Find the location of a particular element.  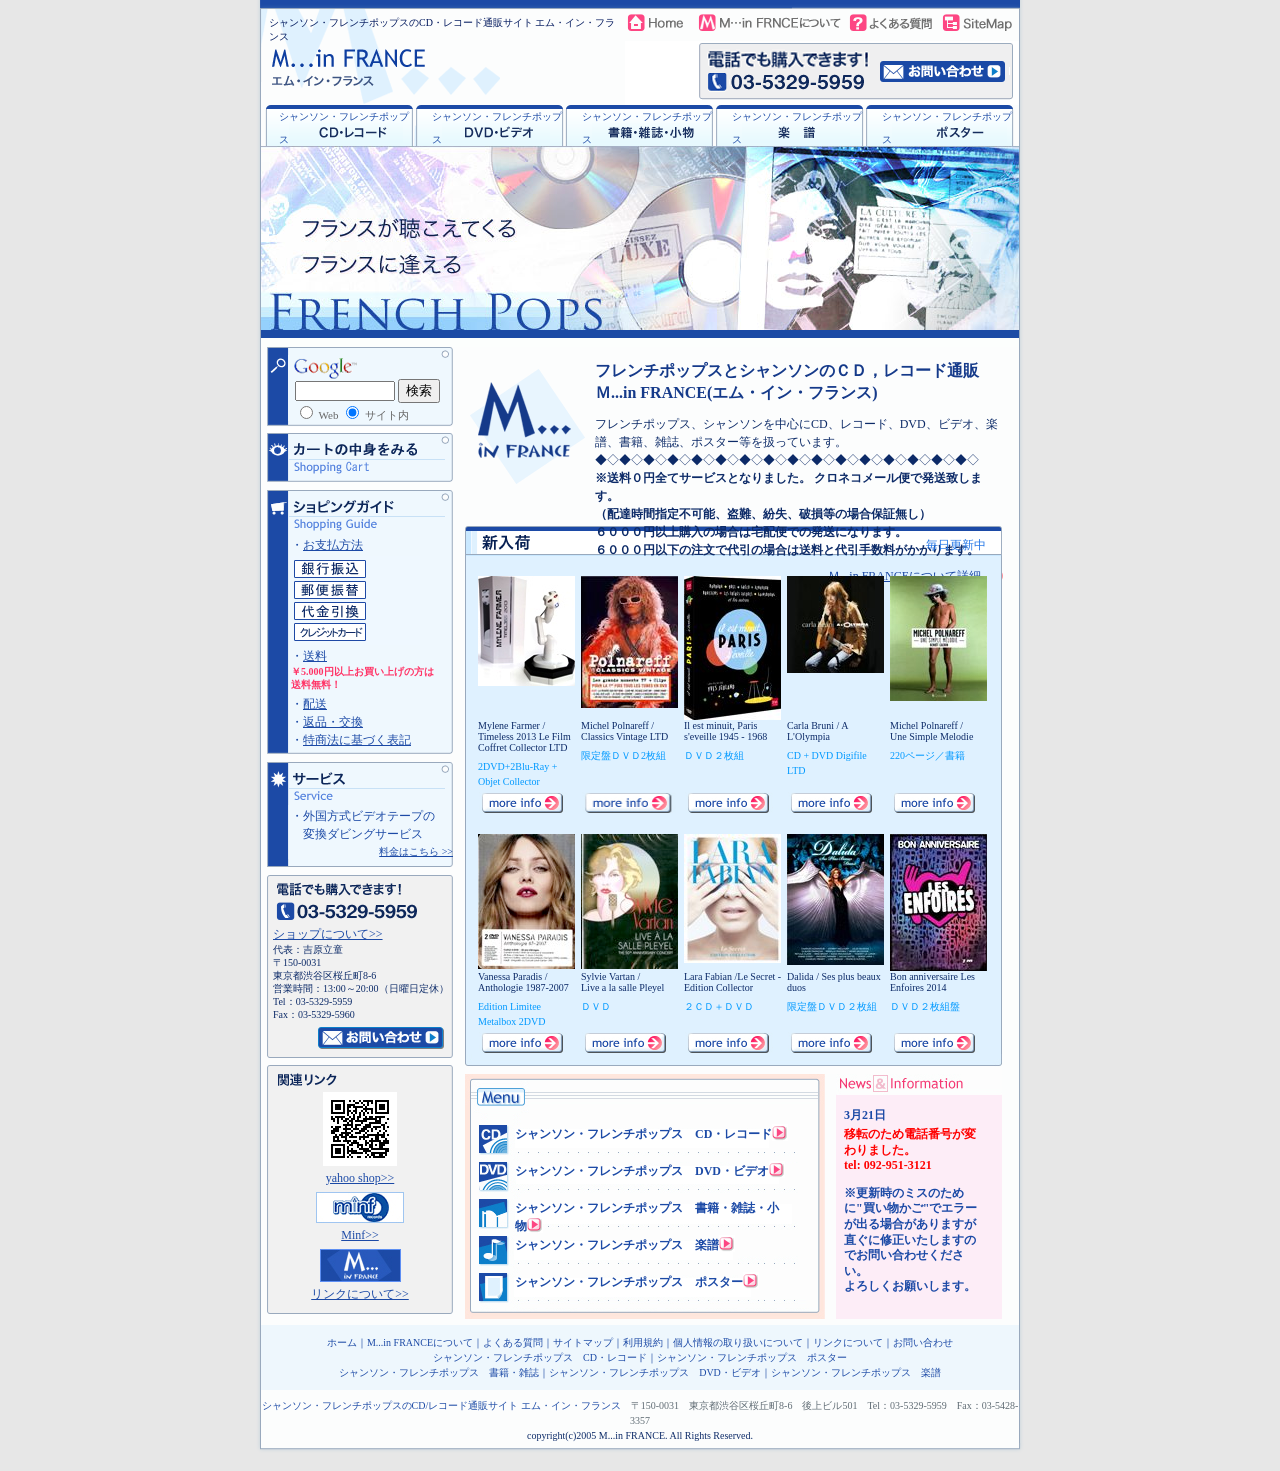

返品・交換 is located at coordinates (333, 722).